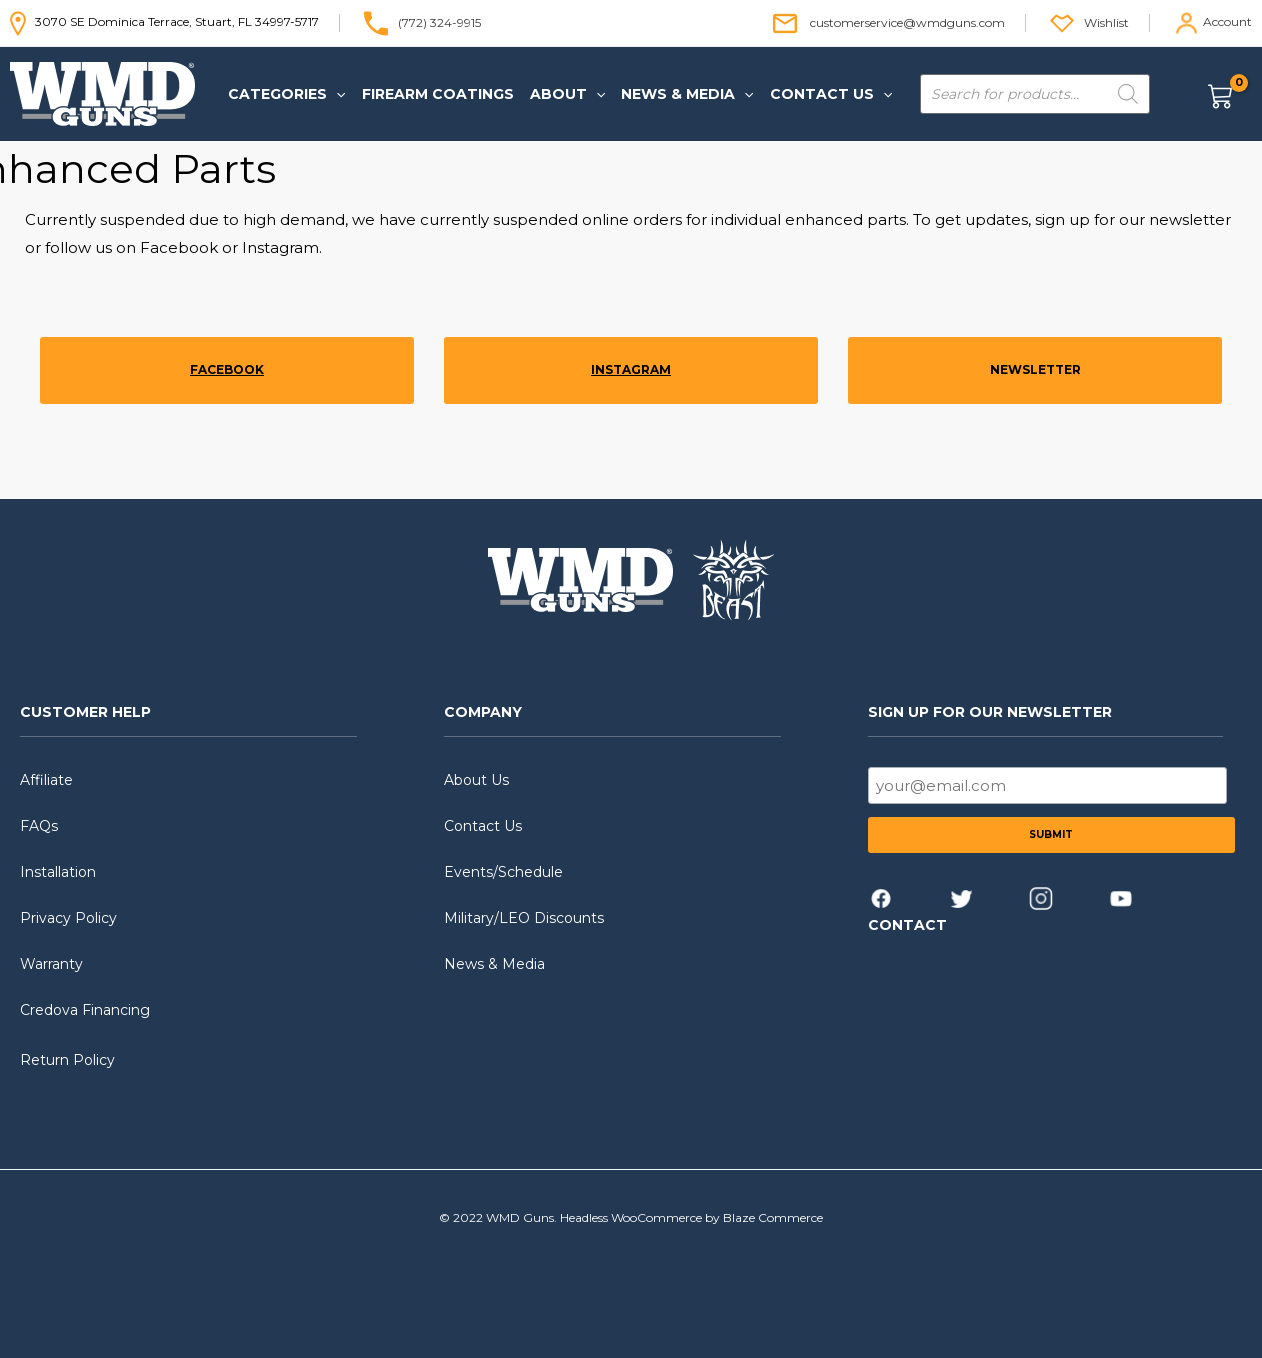 This screenshot has height=1358, width=1262. What do you see at coordinates (1227, 21) in the screenshot?
I see `Account` at bounding box center [1227, 21].